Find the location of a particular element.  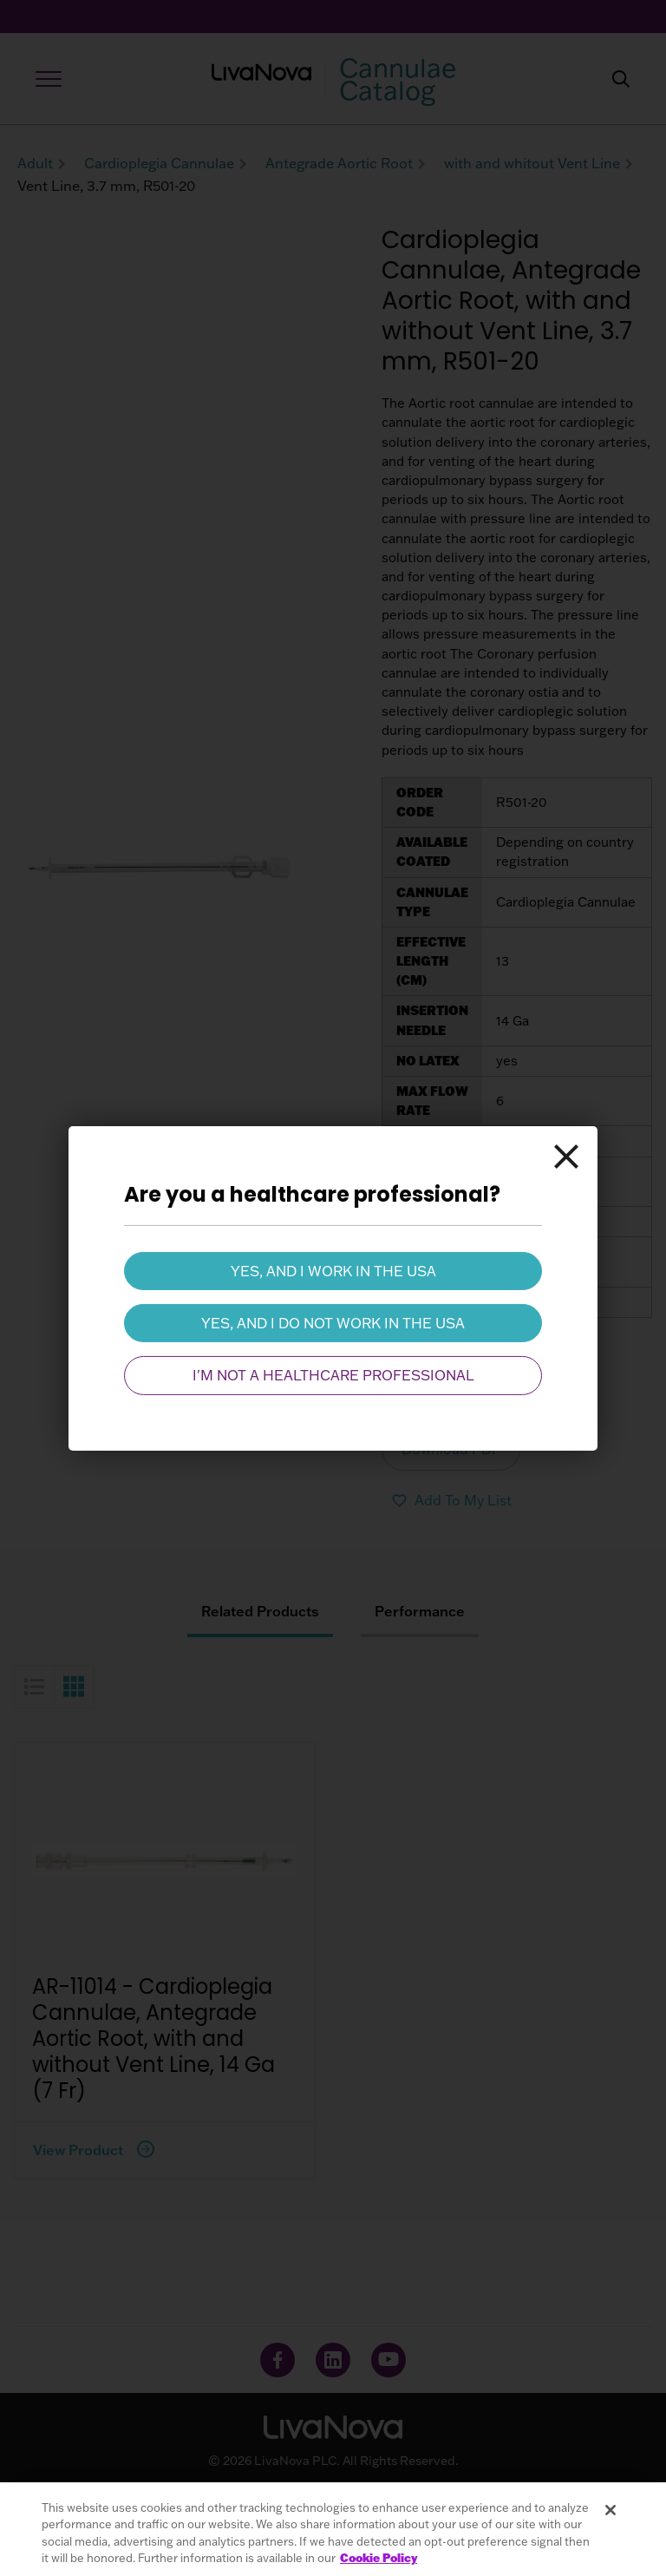

[region] is located at coordinates (333, 2529).